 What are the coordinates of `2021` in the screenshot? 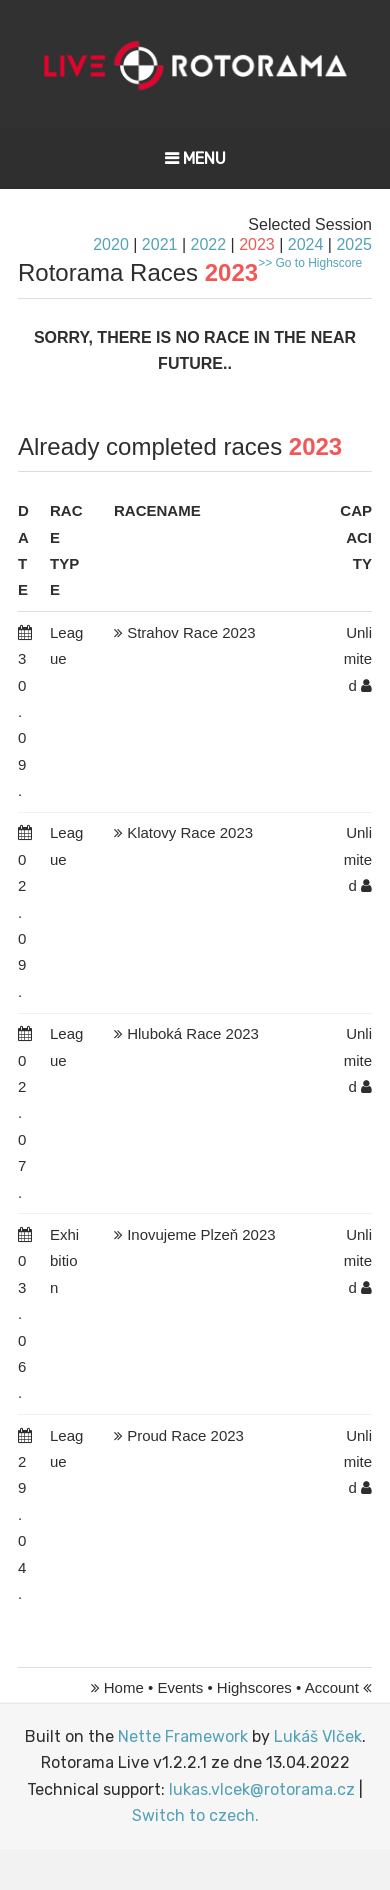 It's located at (160, 244).